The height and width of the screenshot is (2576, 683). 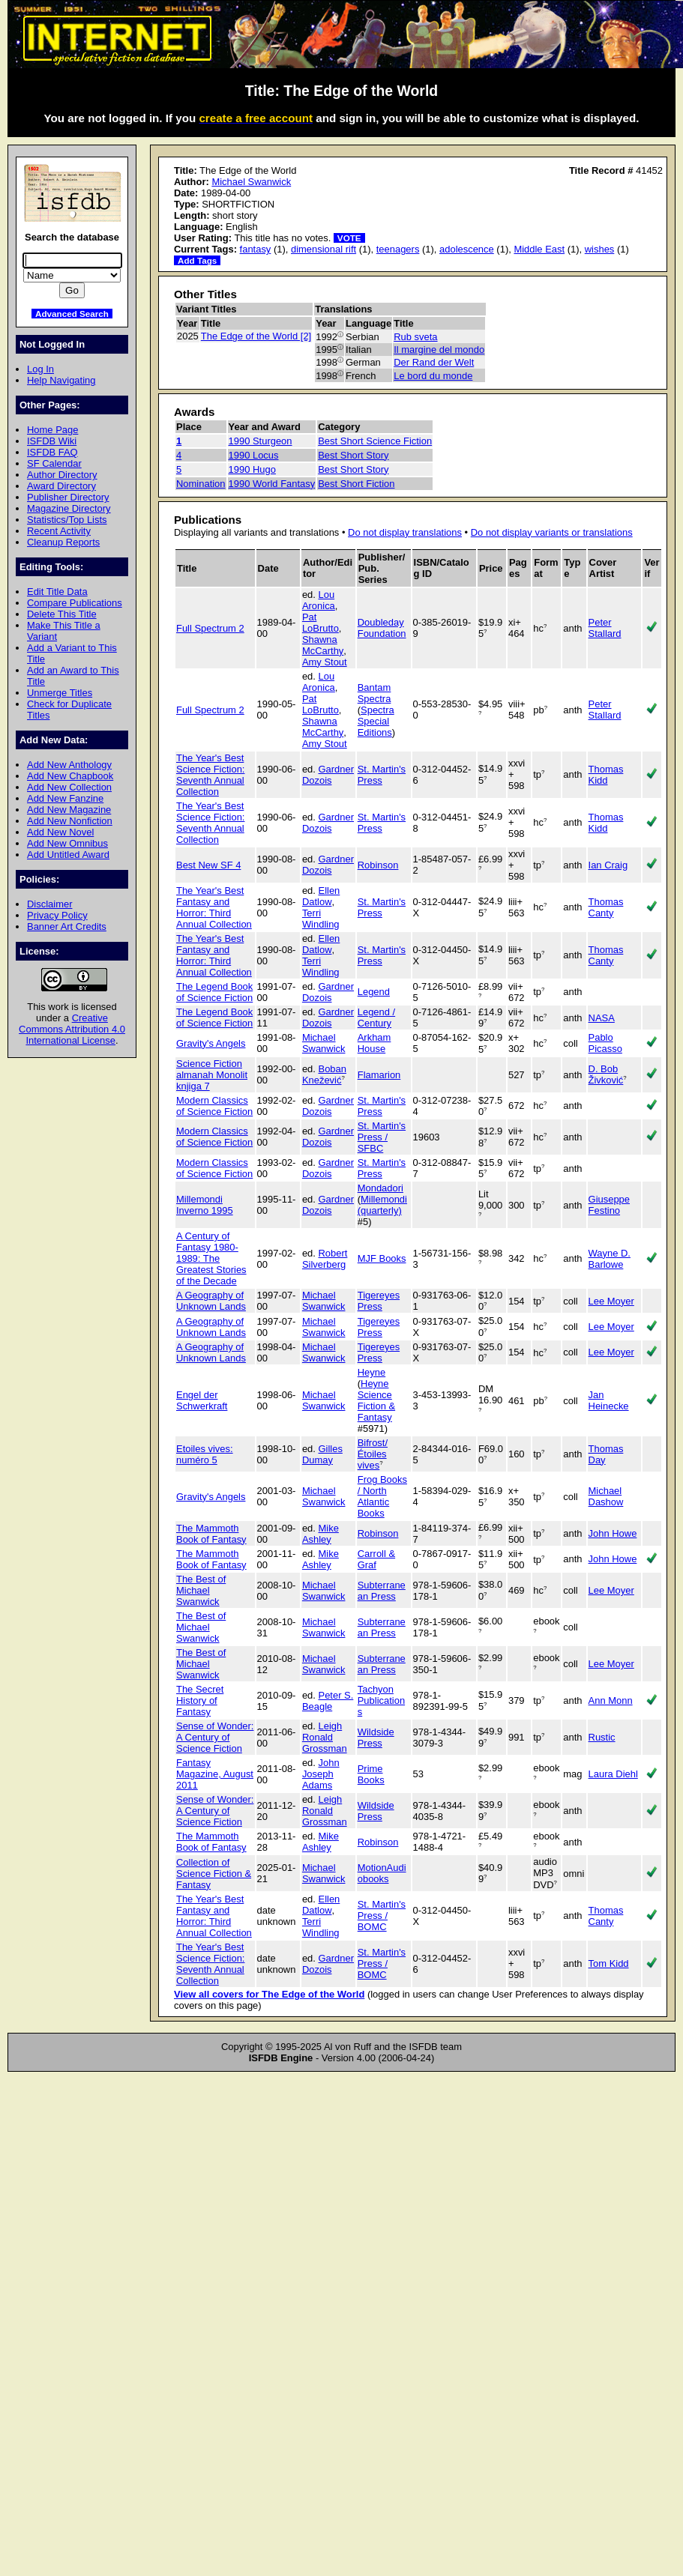 I want to click on Fantasy Magazine, August 2011, so click(x=214, y=1774).